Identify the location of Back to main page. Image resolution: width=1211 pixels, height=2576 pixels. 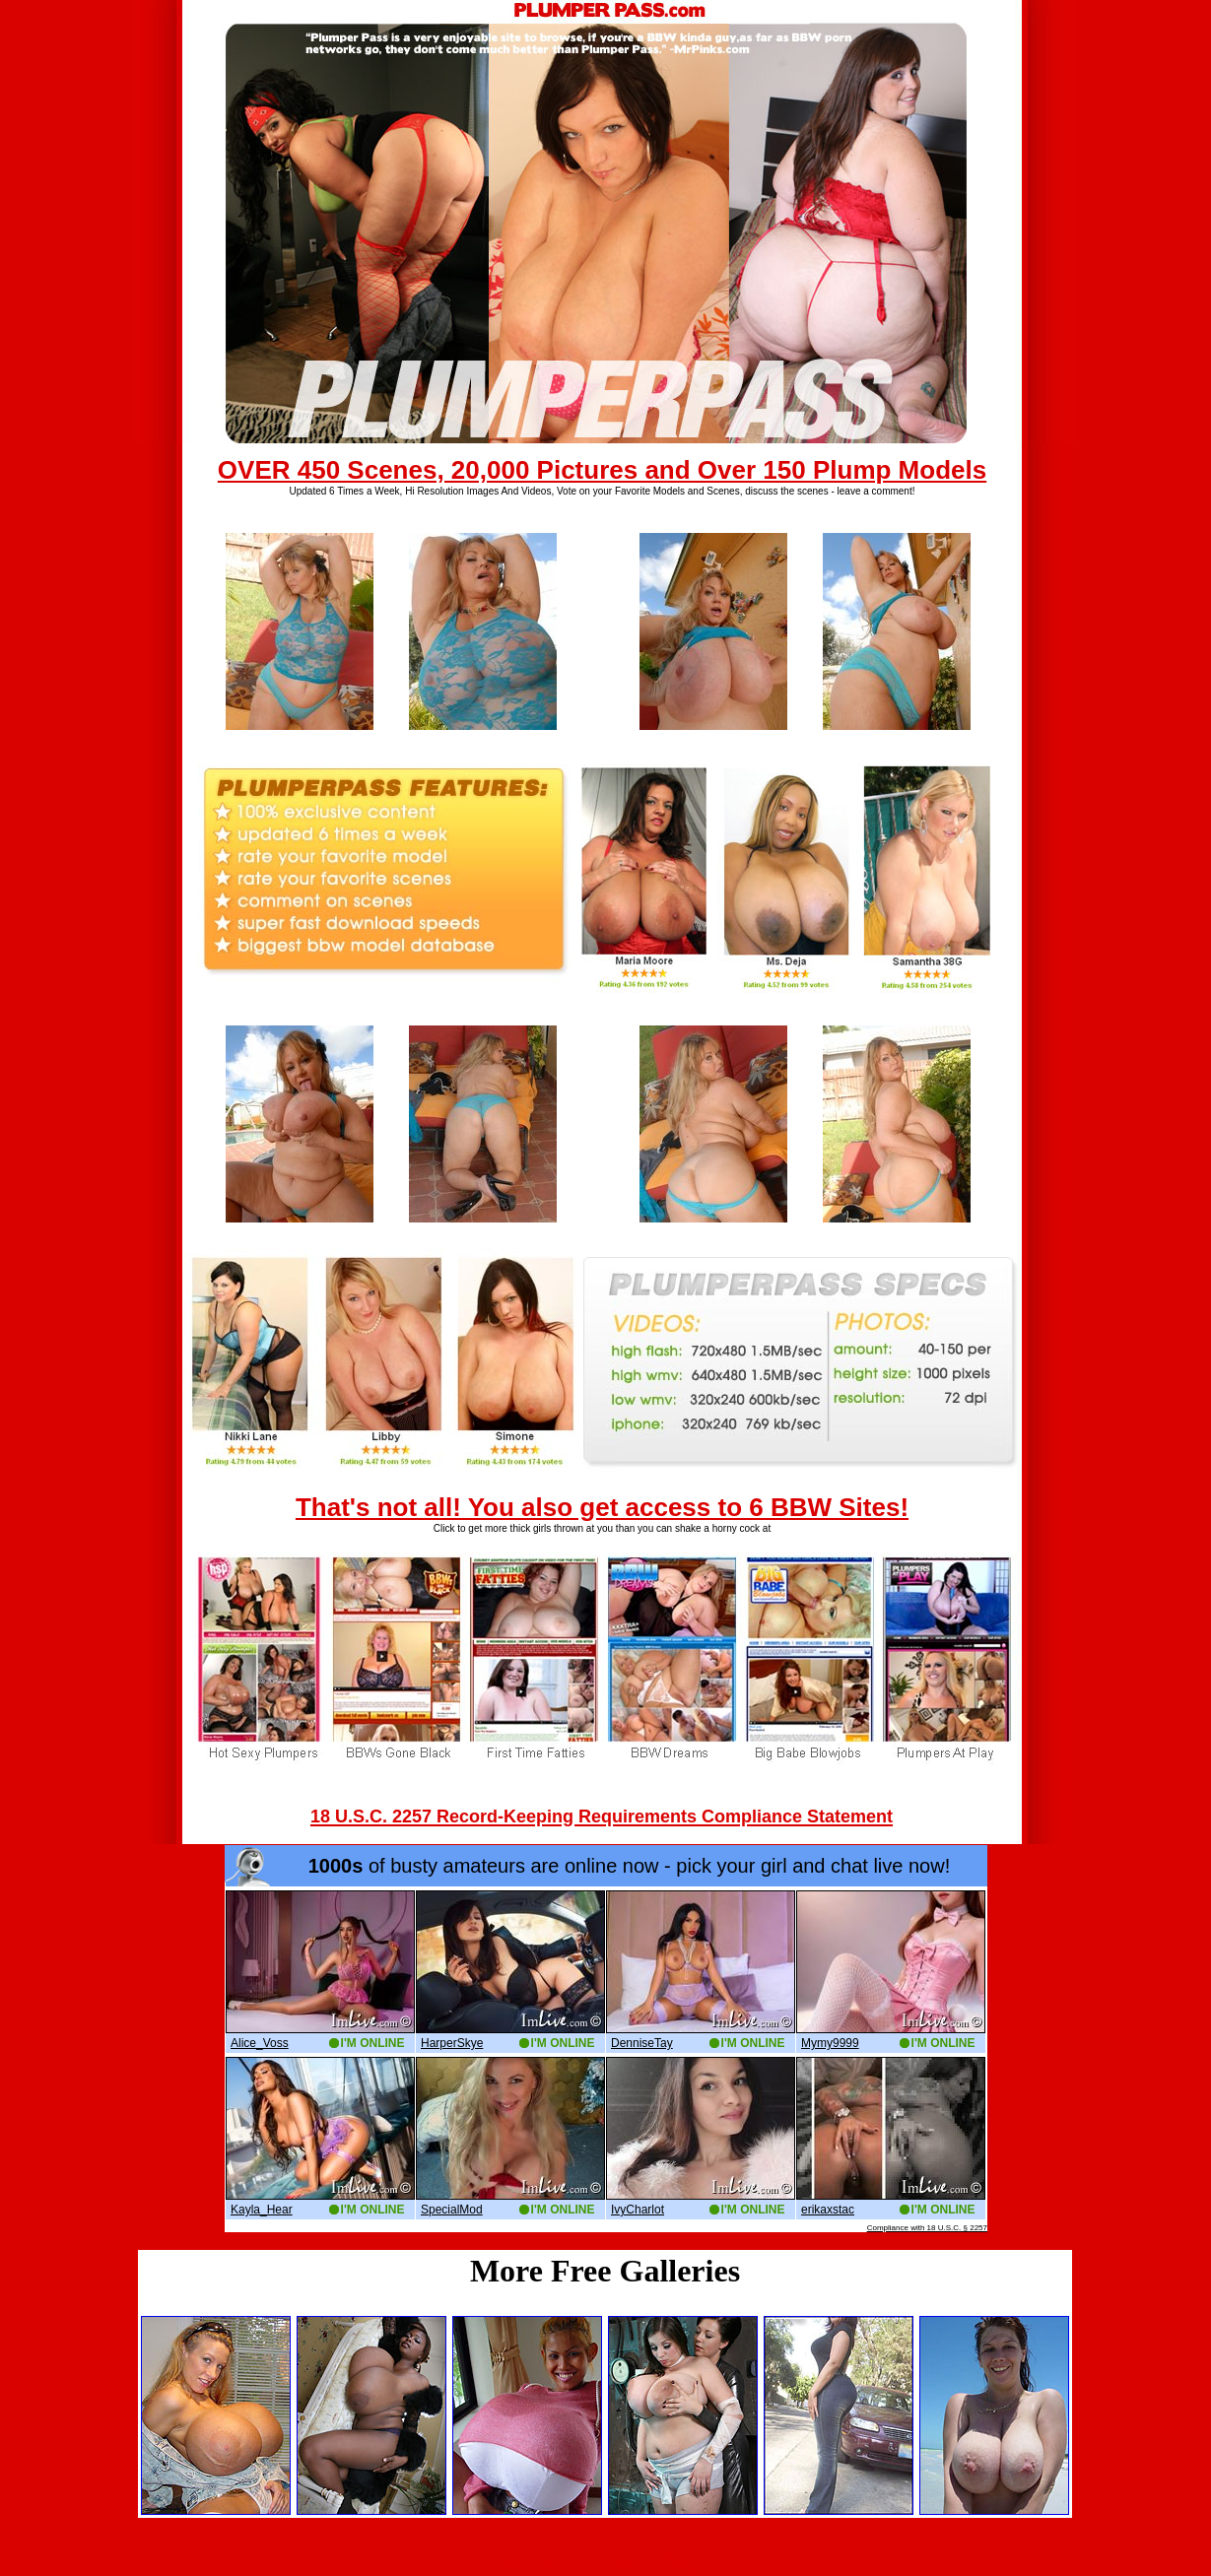
(606, 2560).